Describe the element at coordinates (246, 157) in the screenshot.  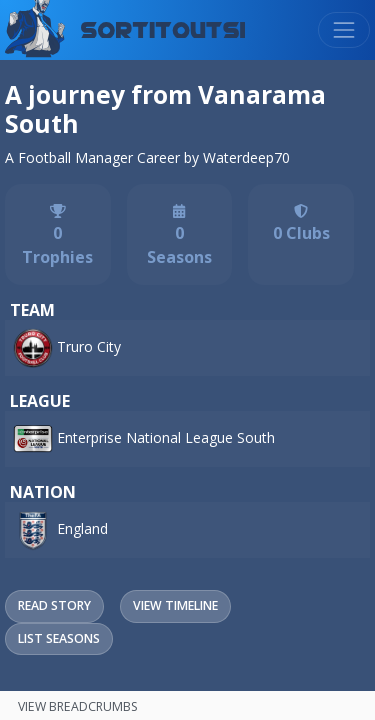
I see `Waterdeep70` at that location.